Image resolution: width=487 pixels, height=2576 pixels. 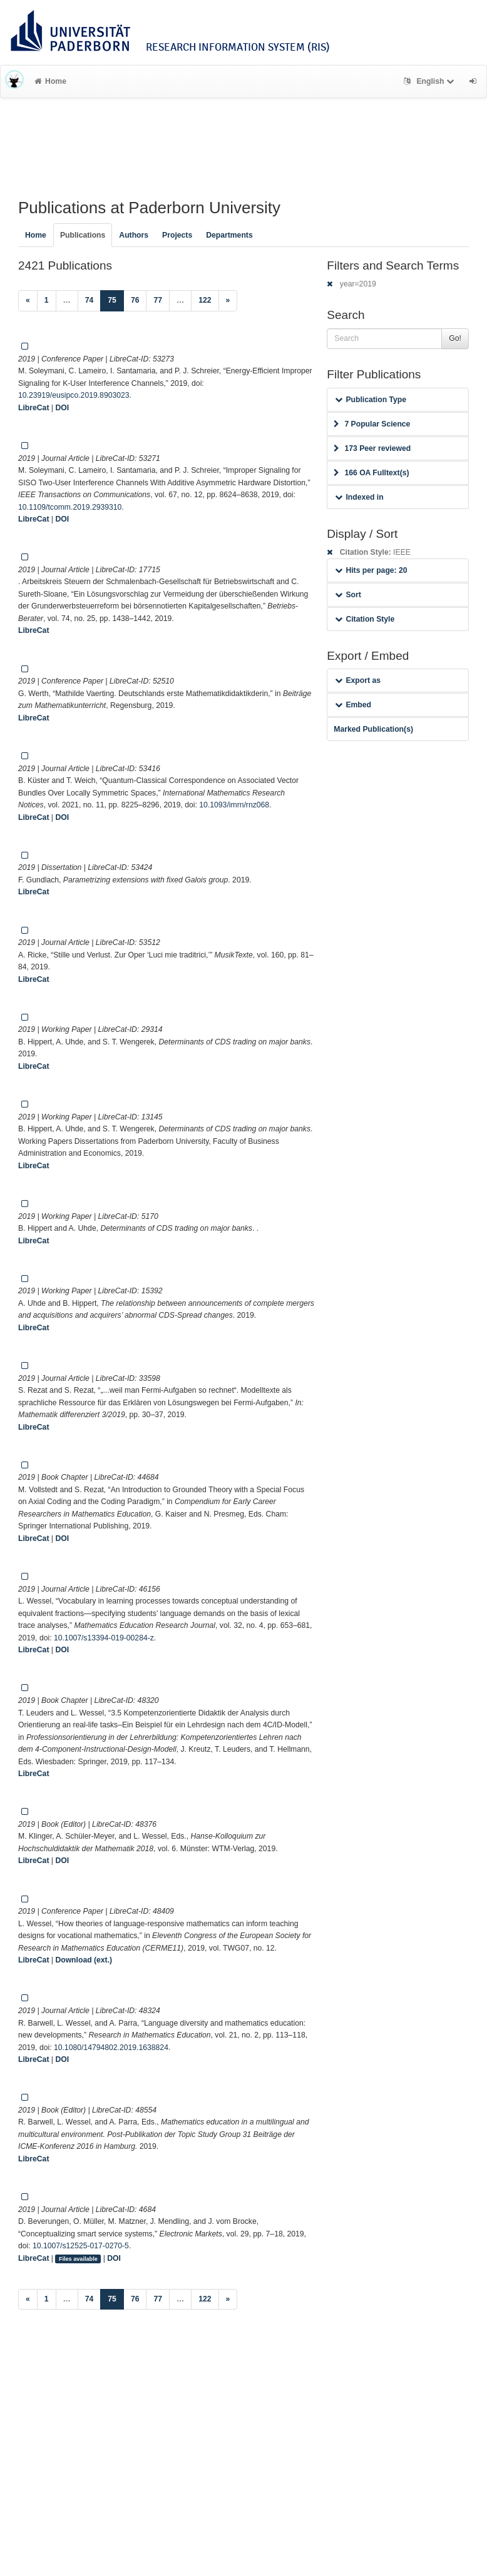 What do you see at coordinates (234, 805) in the screenshot?
I see `10.1093/imrn/rnz068` at bounding box center [234, 805].